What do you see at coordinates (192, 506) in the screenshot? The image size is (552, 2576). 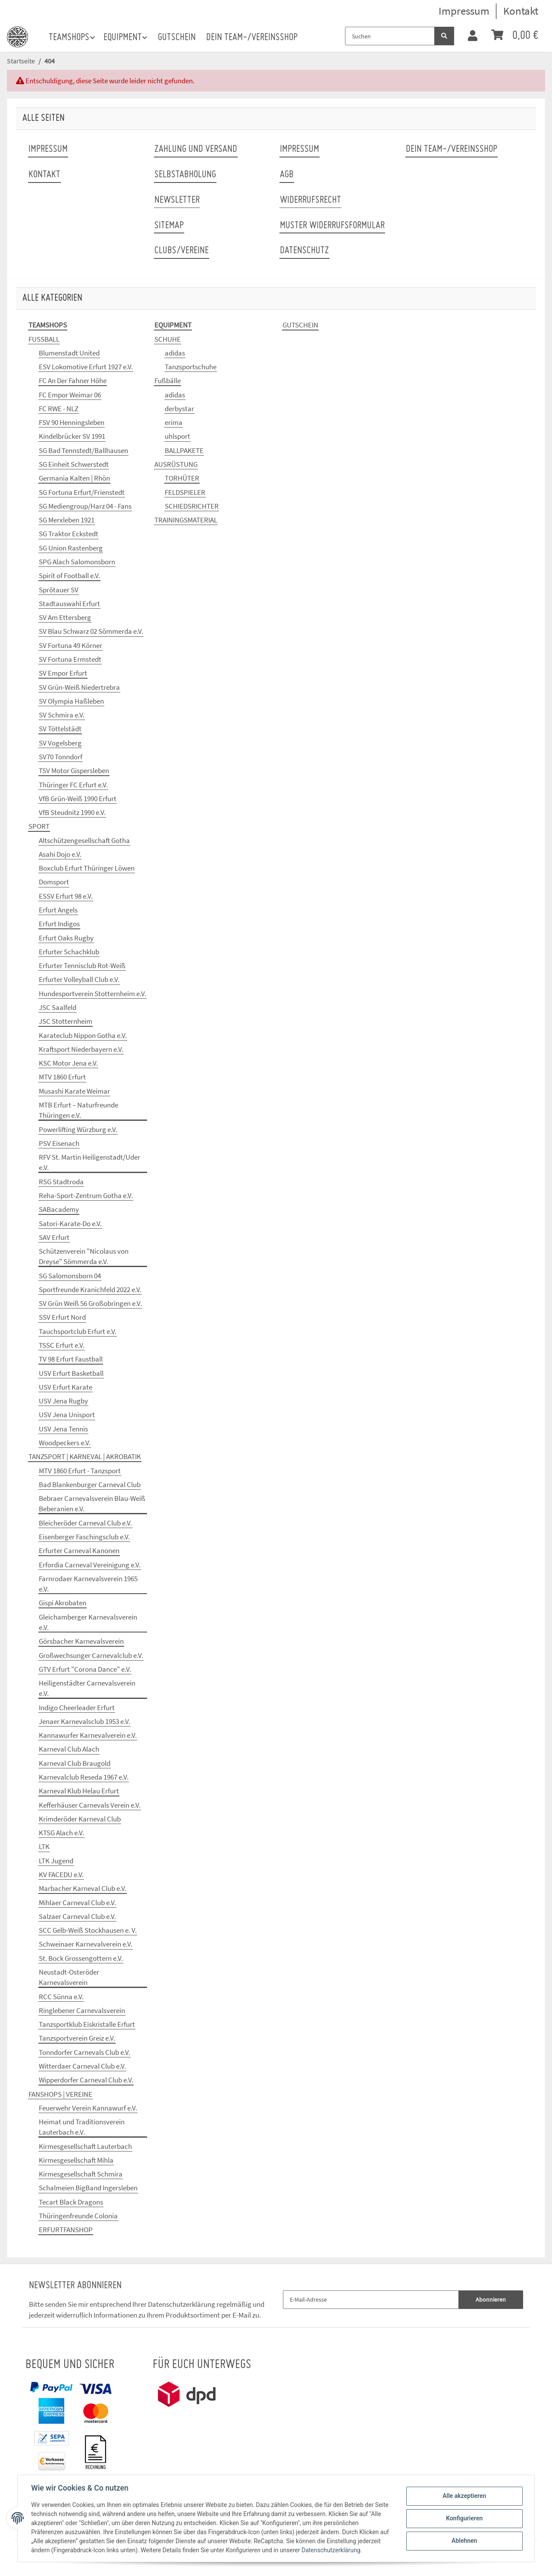 I see `SCHIEDSRICHTER` at bounding box center [192, 506].